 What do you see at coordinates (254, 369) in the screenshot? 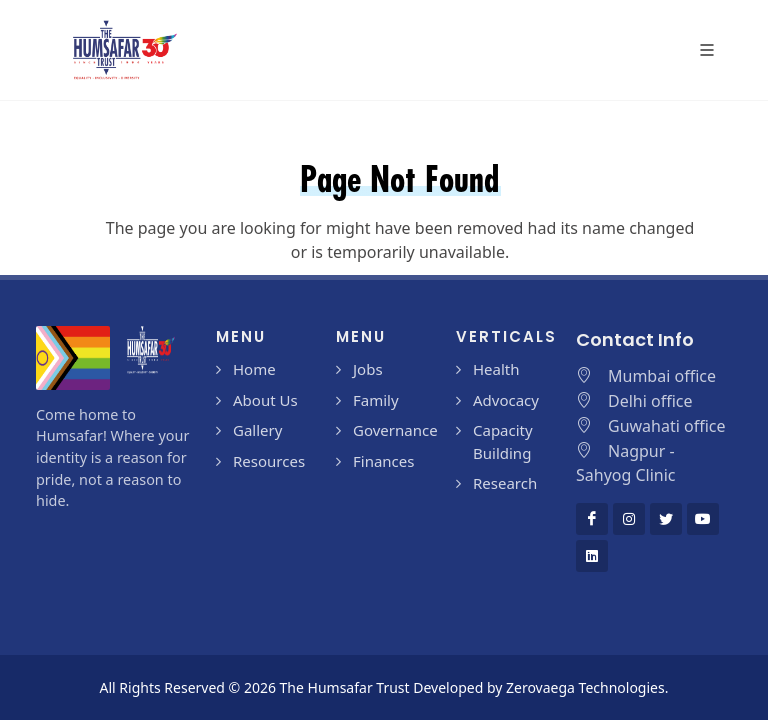
I see `Home` at bounding box center [254, 369].